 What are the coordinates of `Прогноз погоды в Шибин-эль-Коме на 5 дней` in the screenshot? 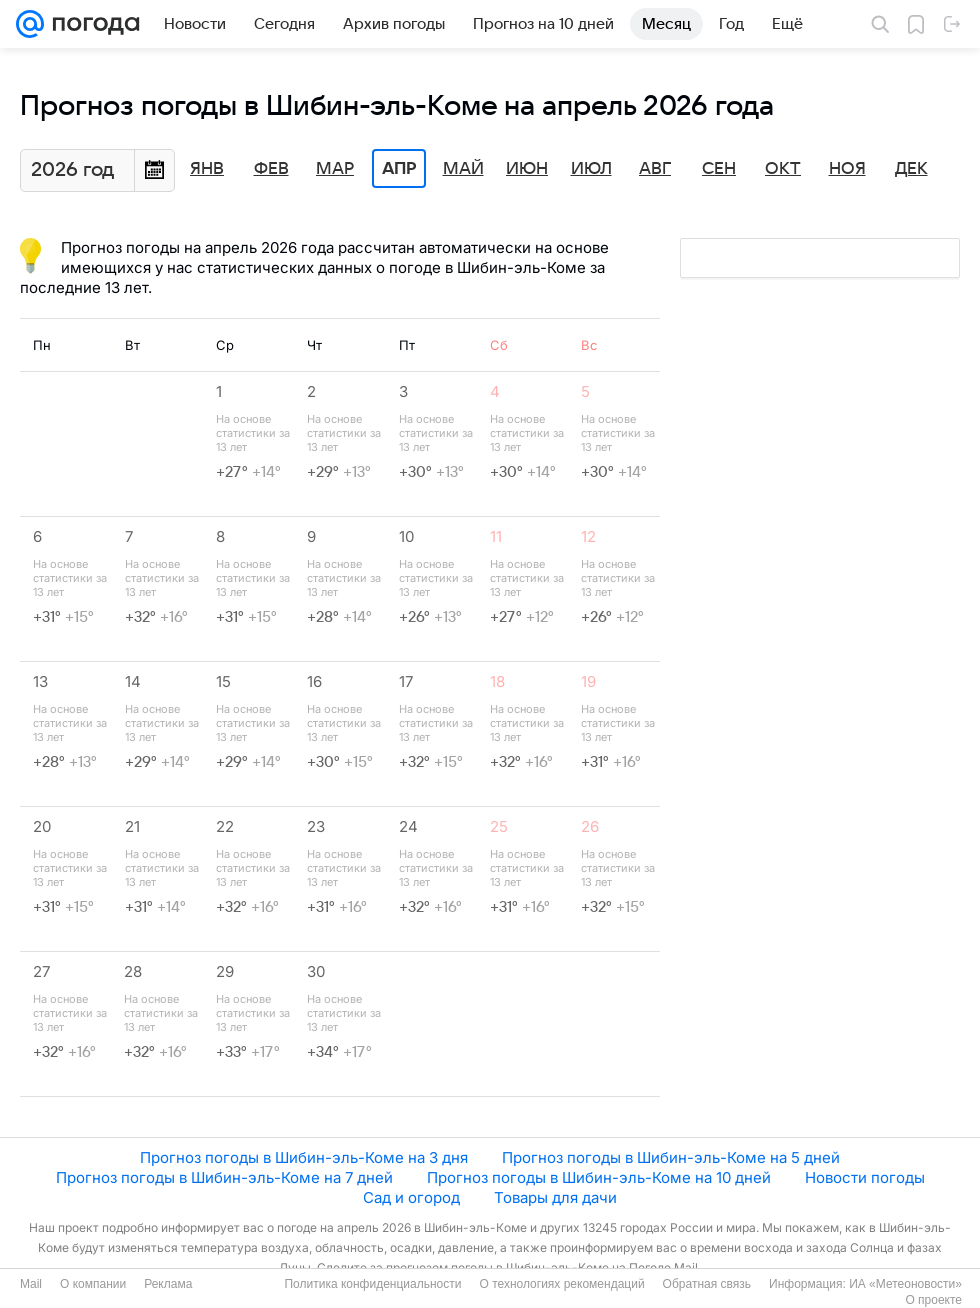 It's located at (671, 1157).